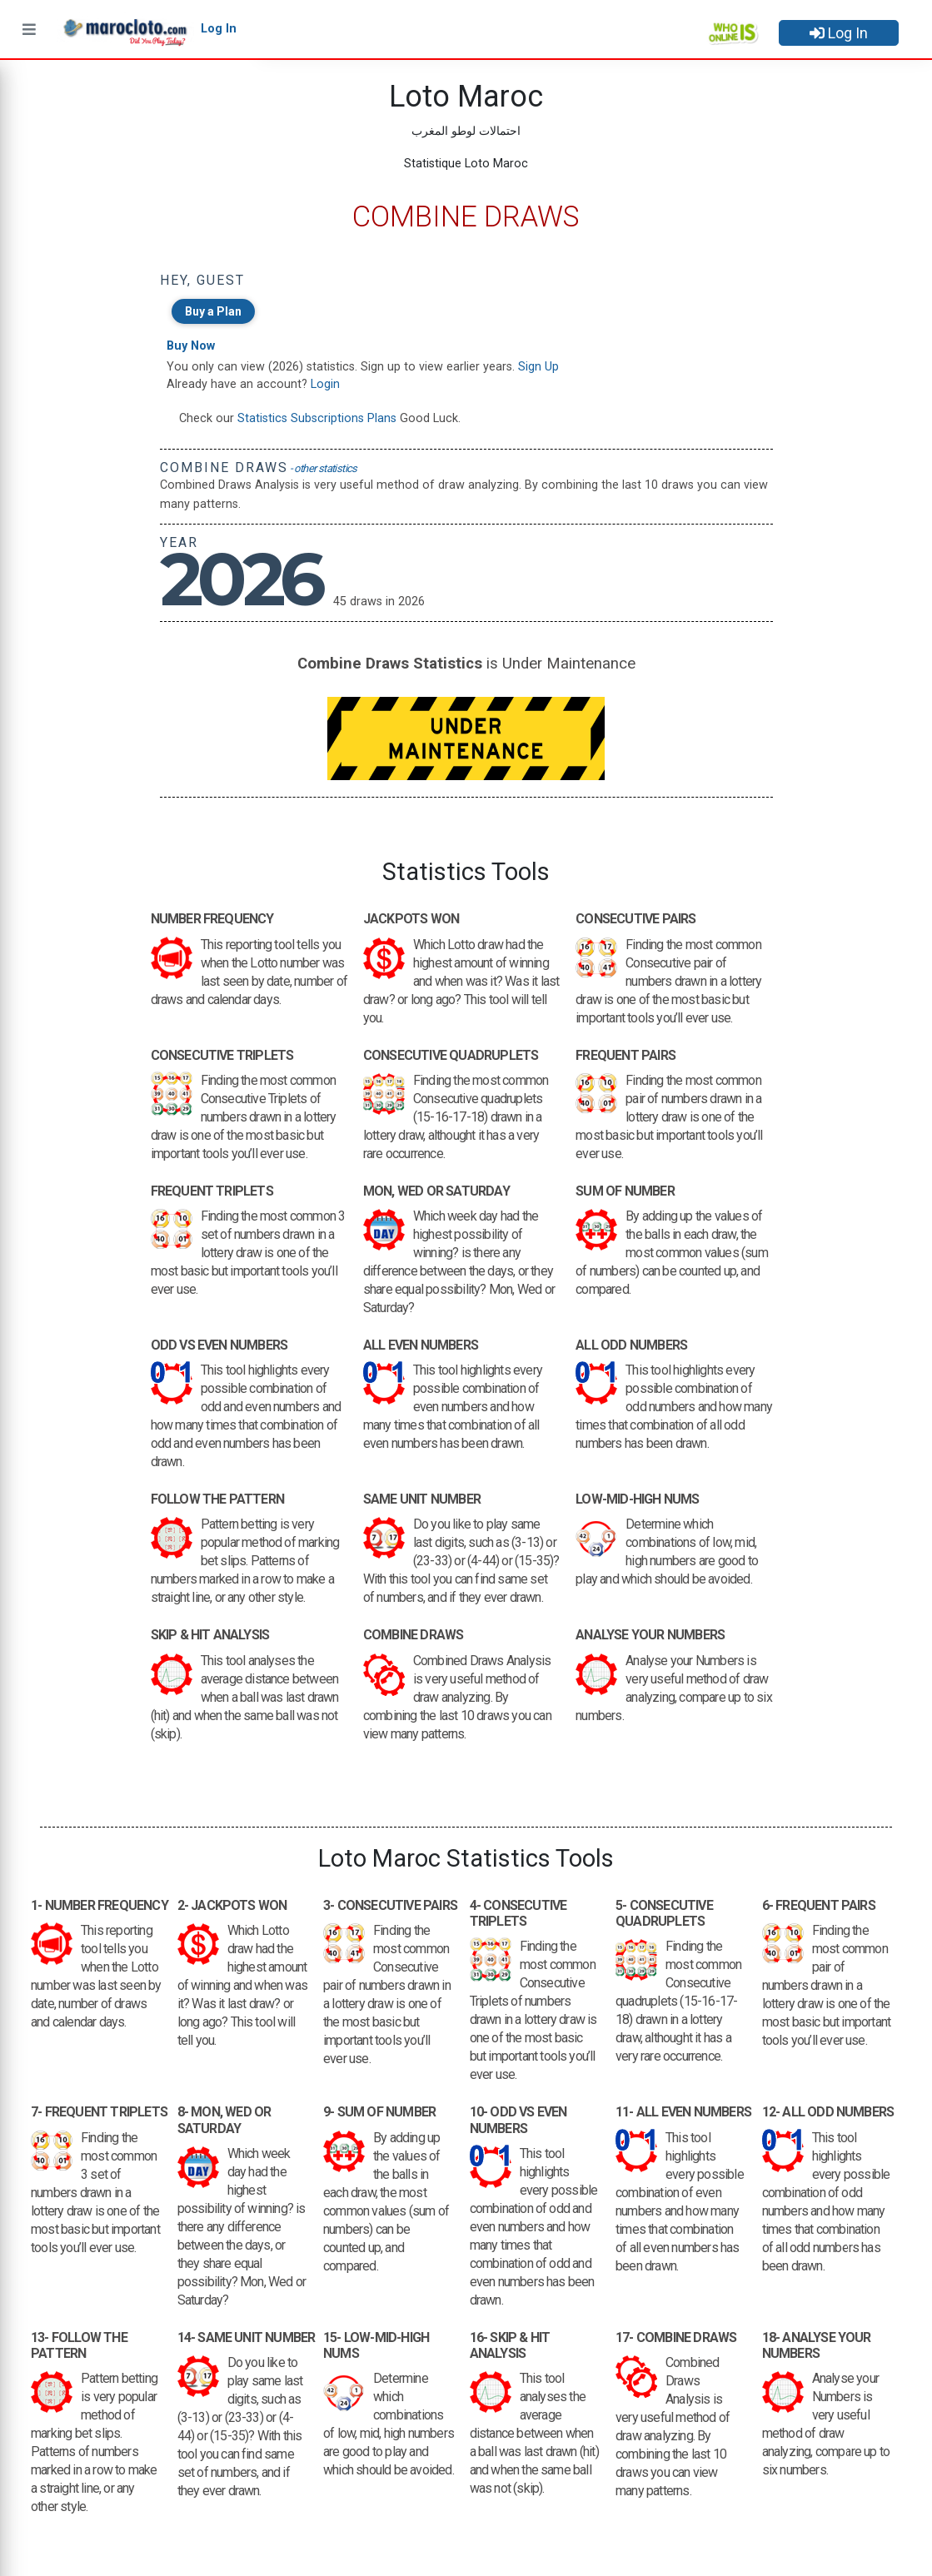  I want to click on Sign Up, so click(538, 367).